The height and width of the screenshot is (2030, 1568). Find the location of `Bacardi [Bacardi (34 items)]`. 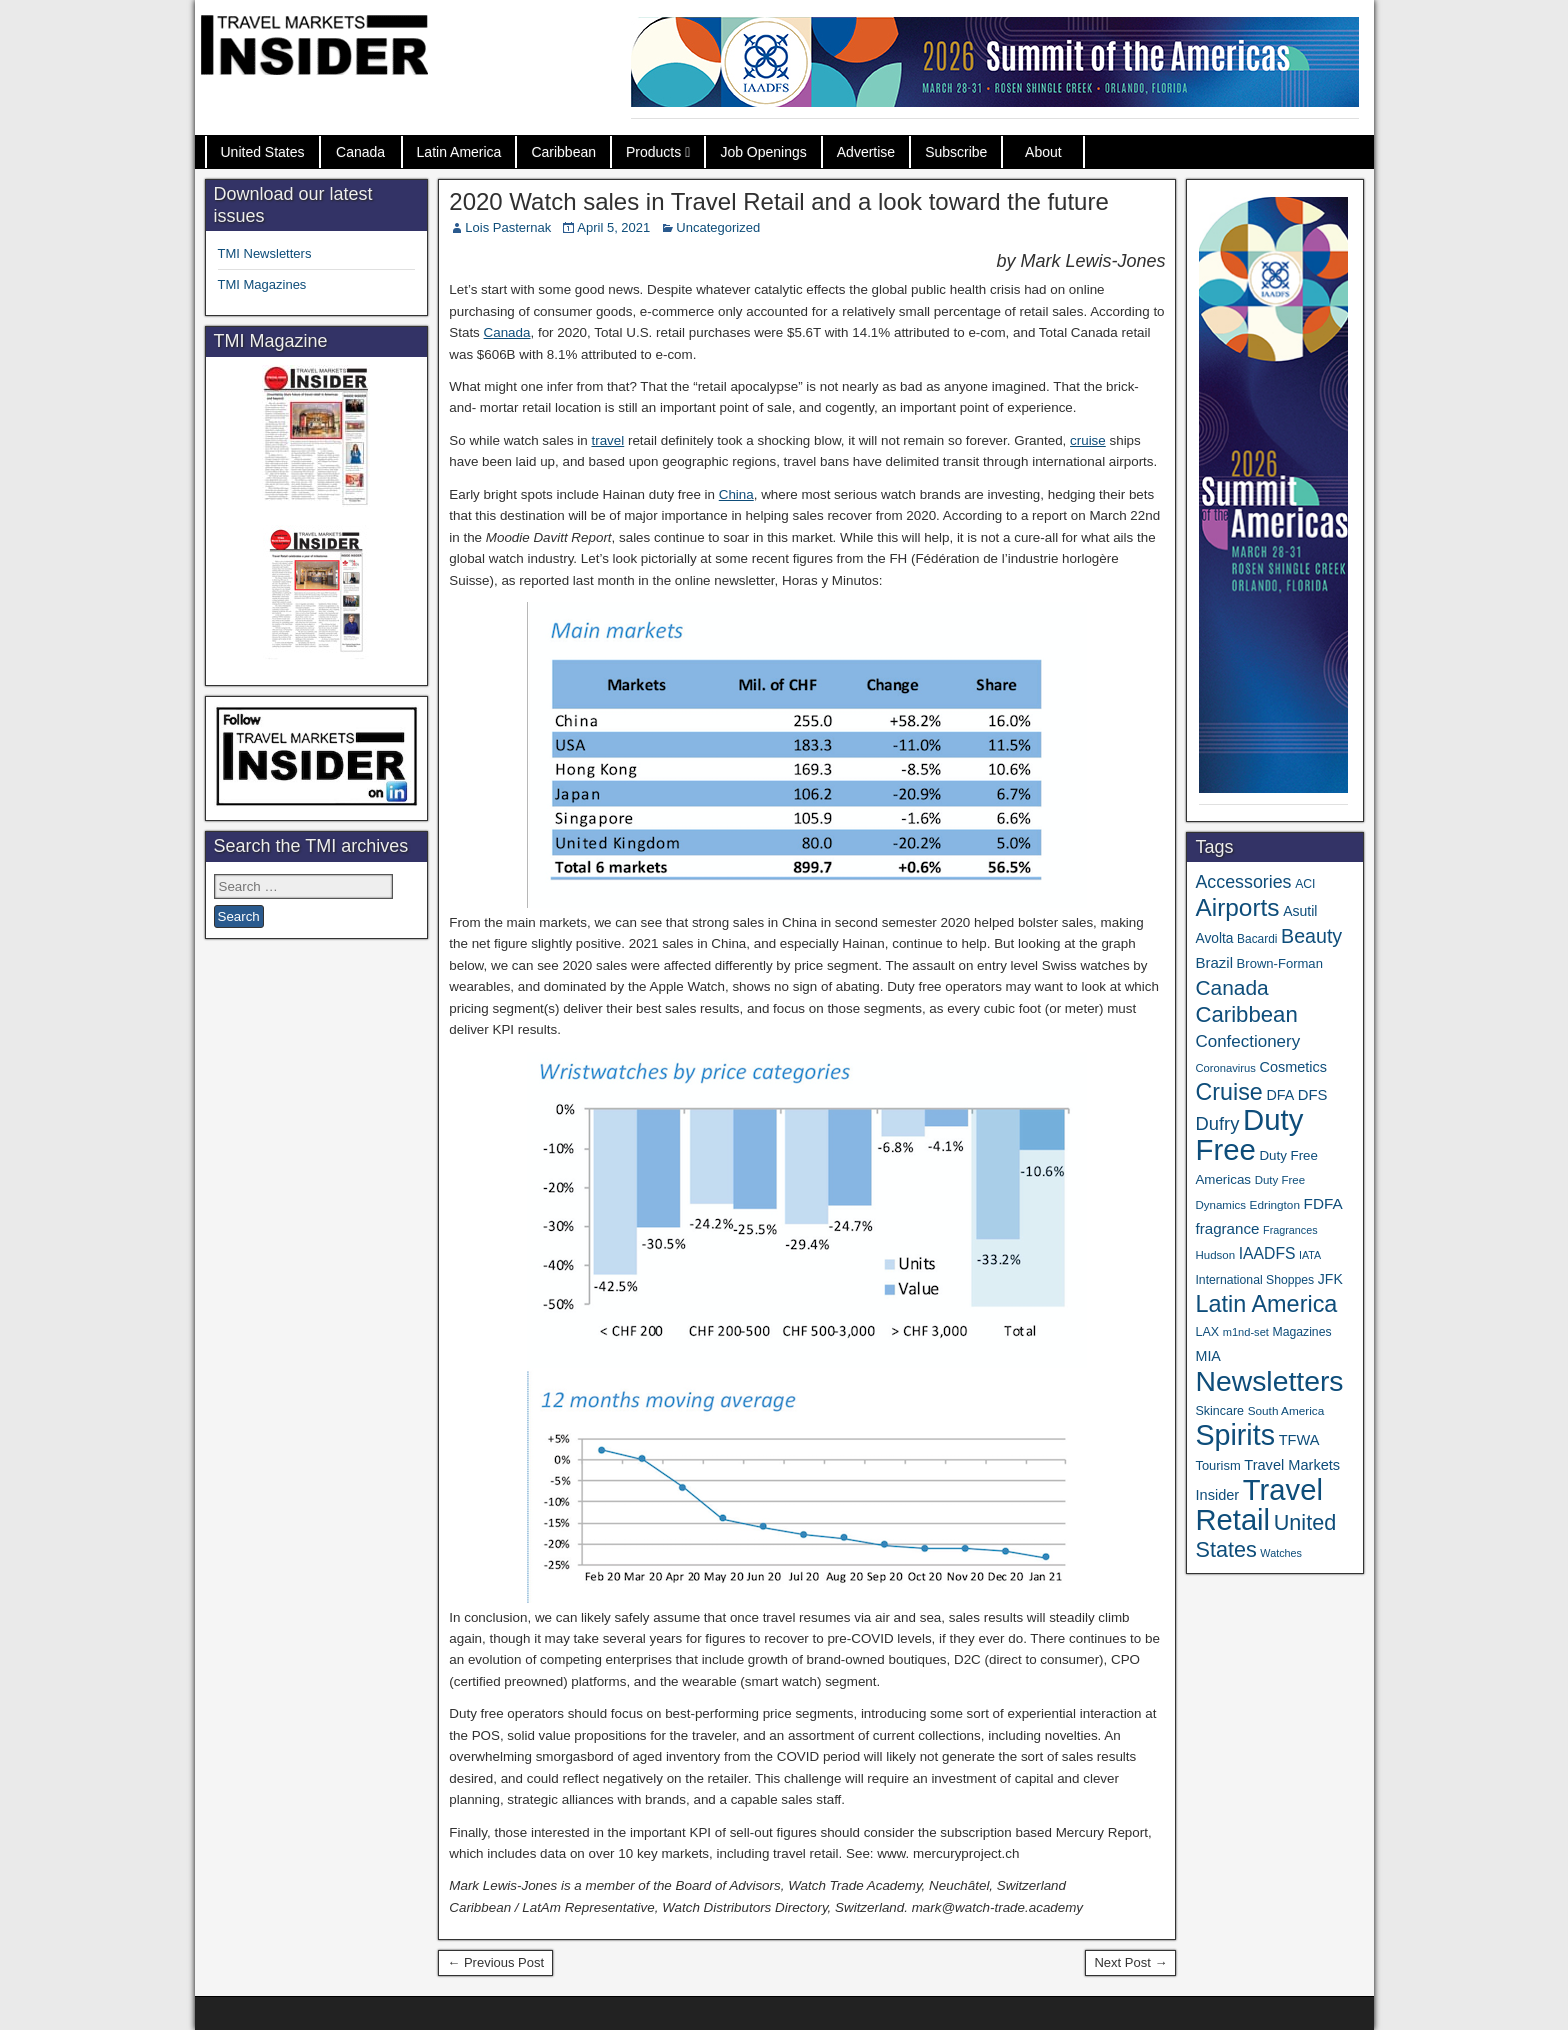

Bacardi [Bacardi (34 items)] is located at coordinates (1257, 939).